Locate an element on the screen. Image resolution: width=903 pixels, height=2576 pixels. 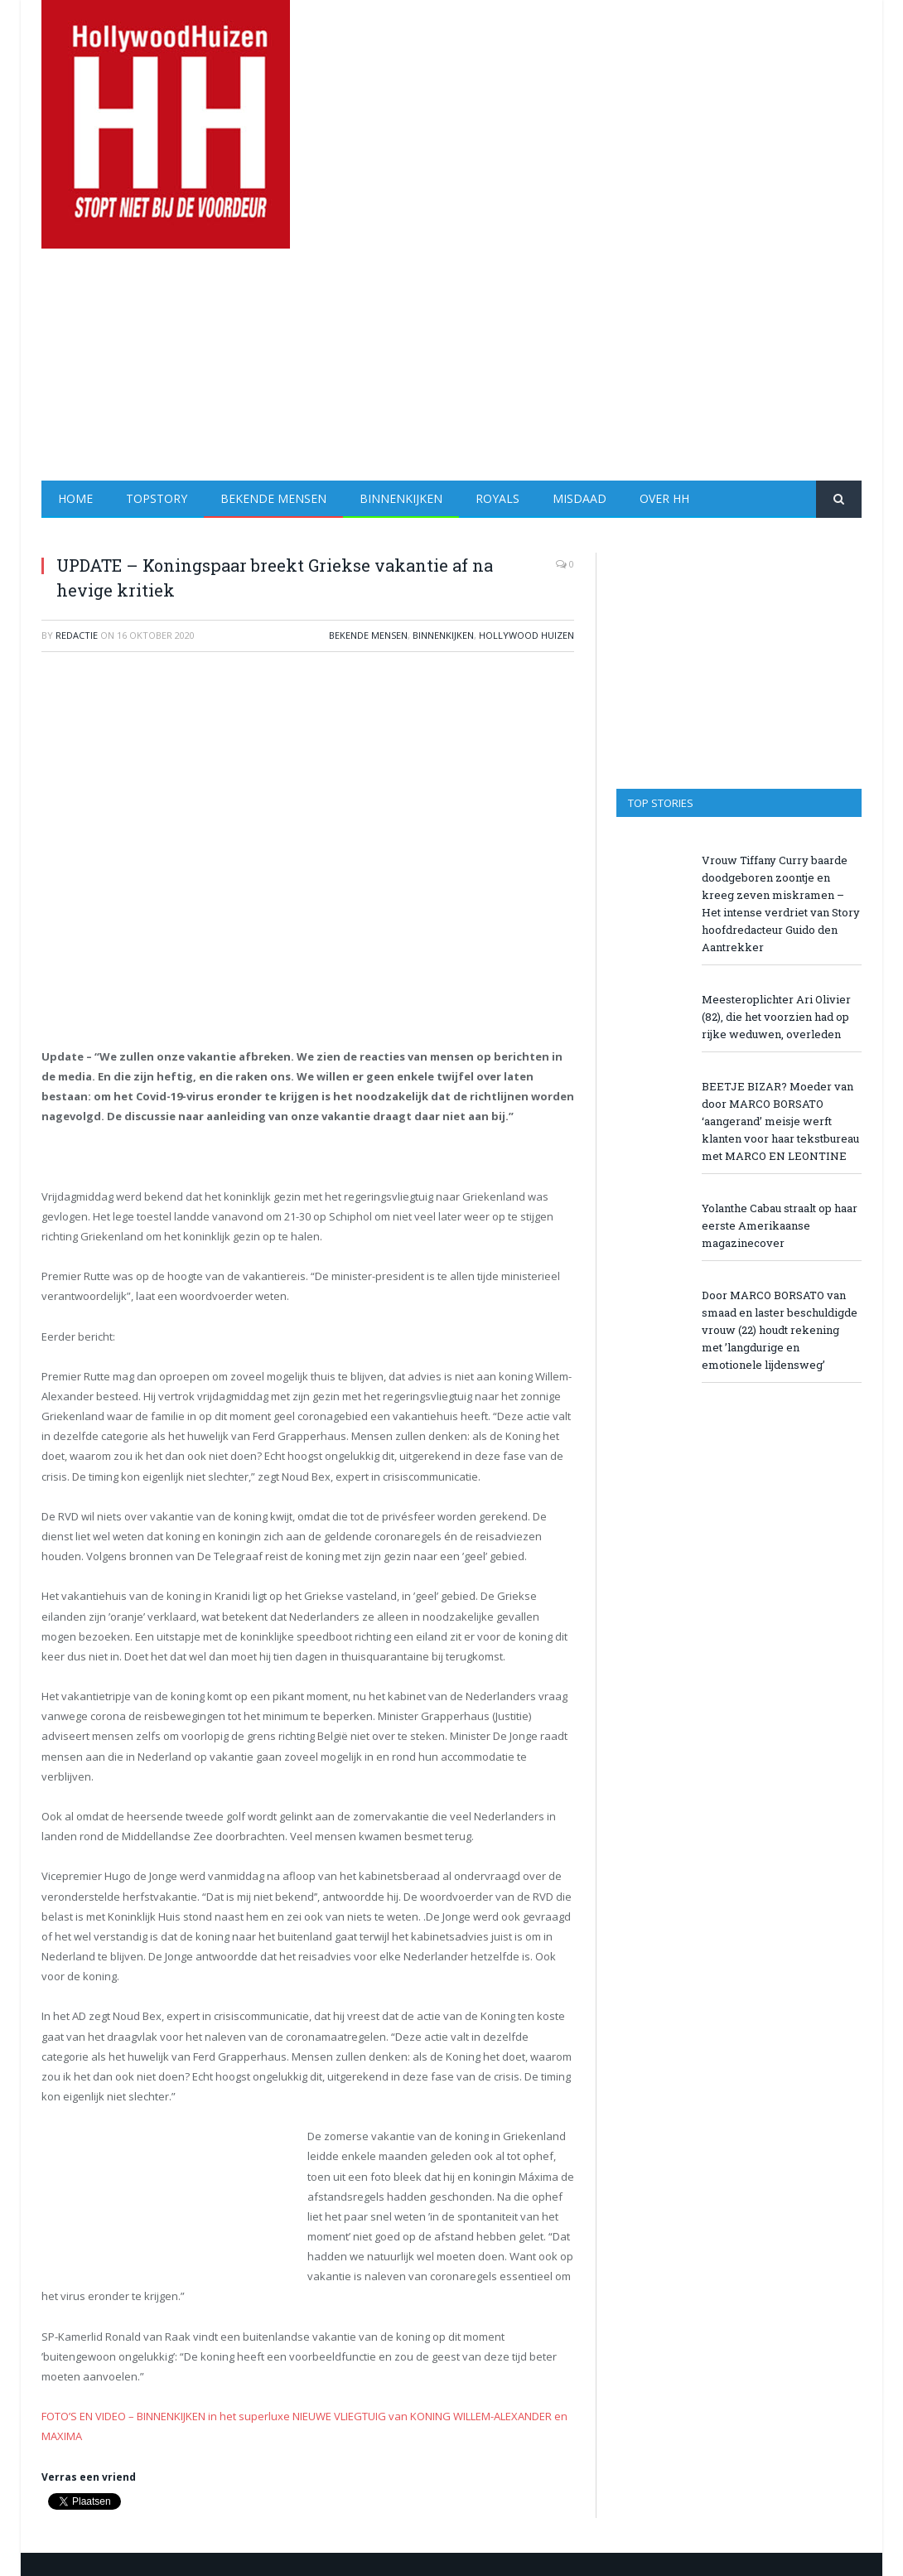
Topstory is located at coordinates (156, 498).